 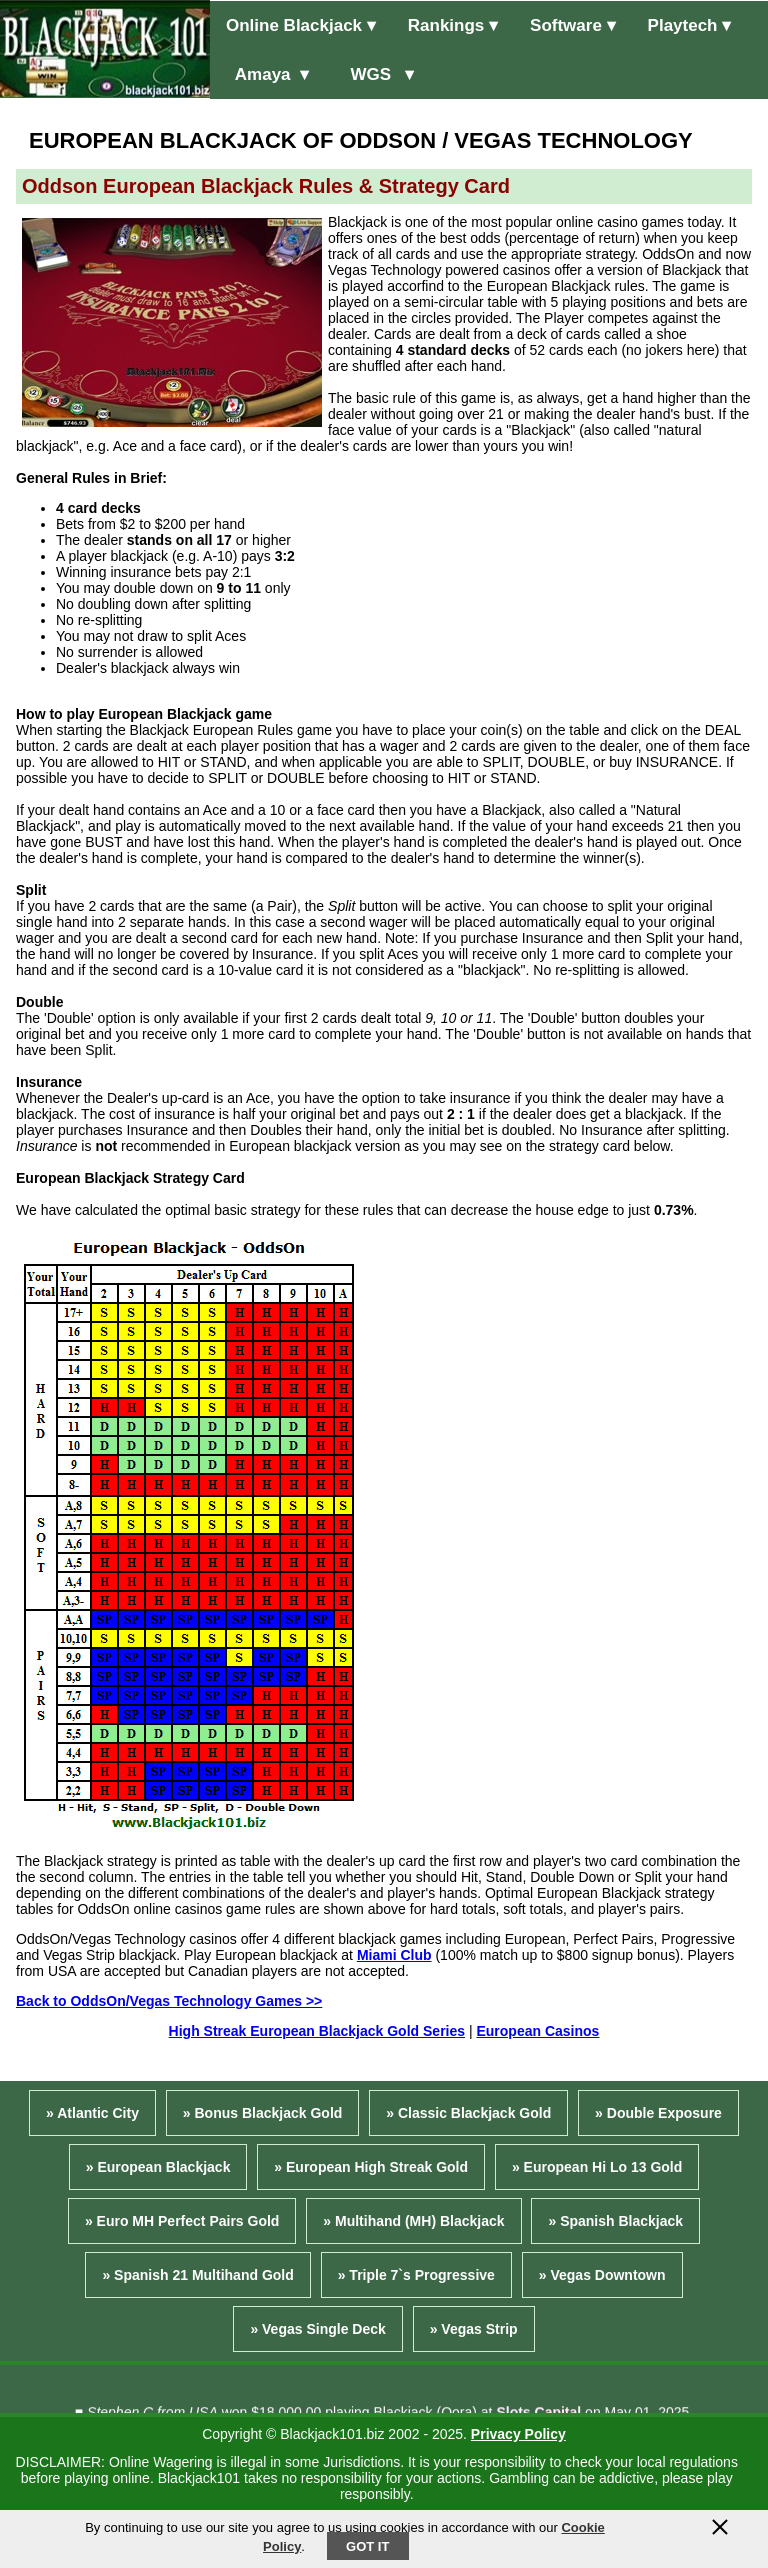 What do you see at coordinates (453, 25) in the screenshot?
I see `Rankings ▾` at bounding box center [453, 25].